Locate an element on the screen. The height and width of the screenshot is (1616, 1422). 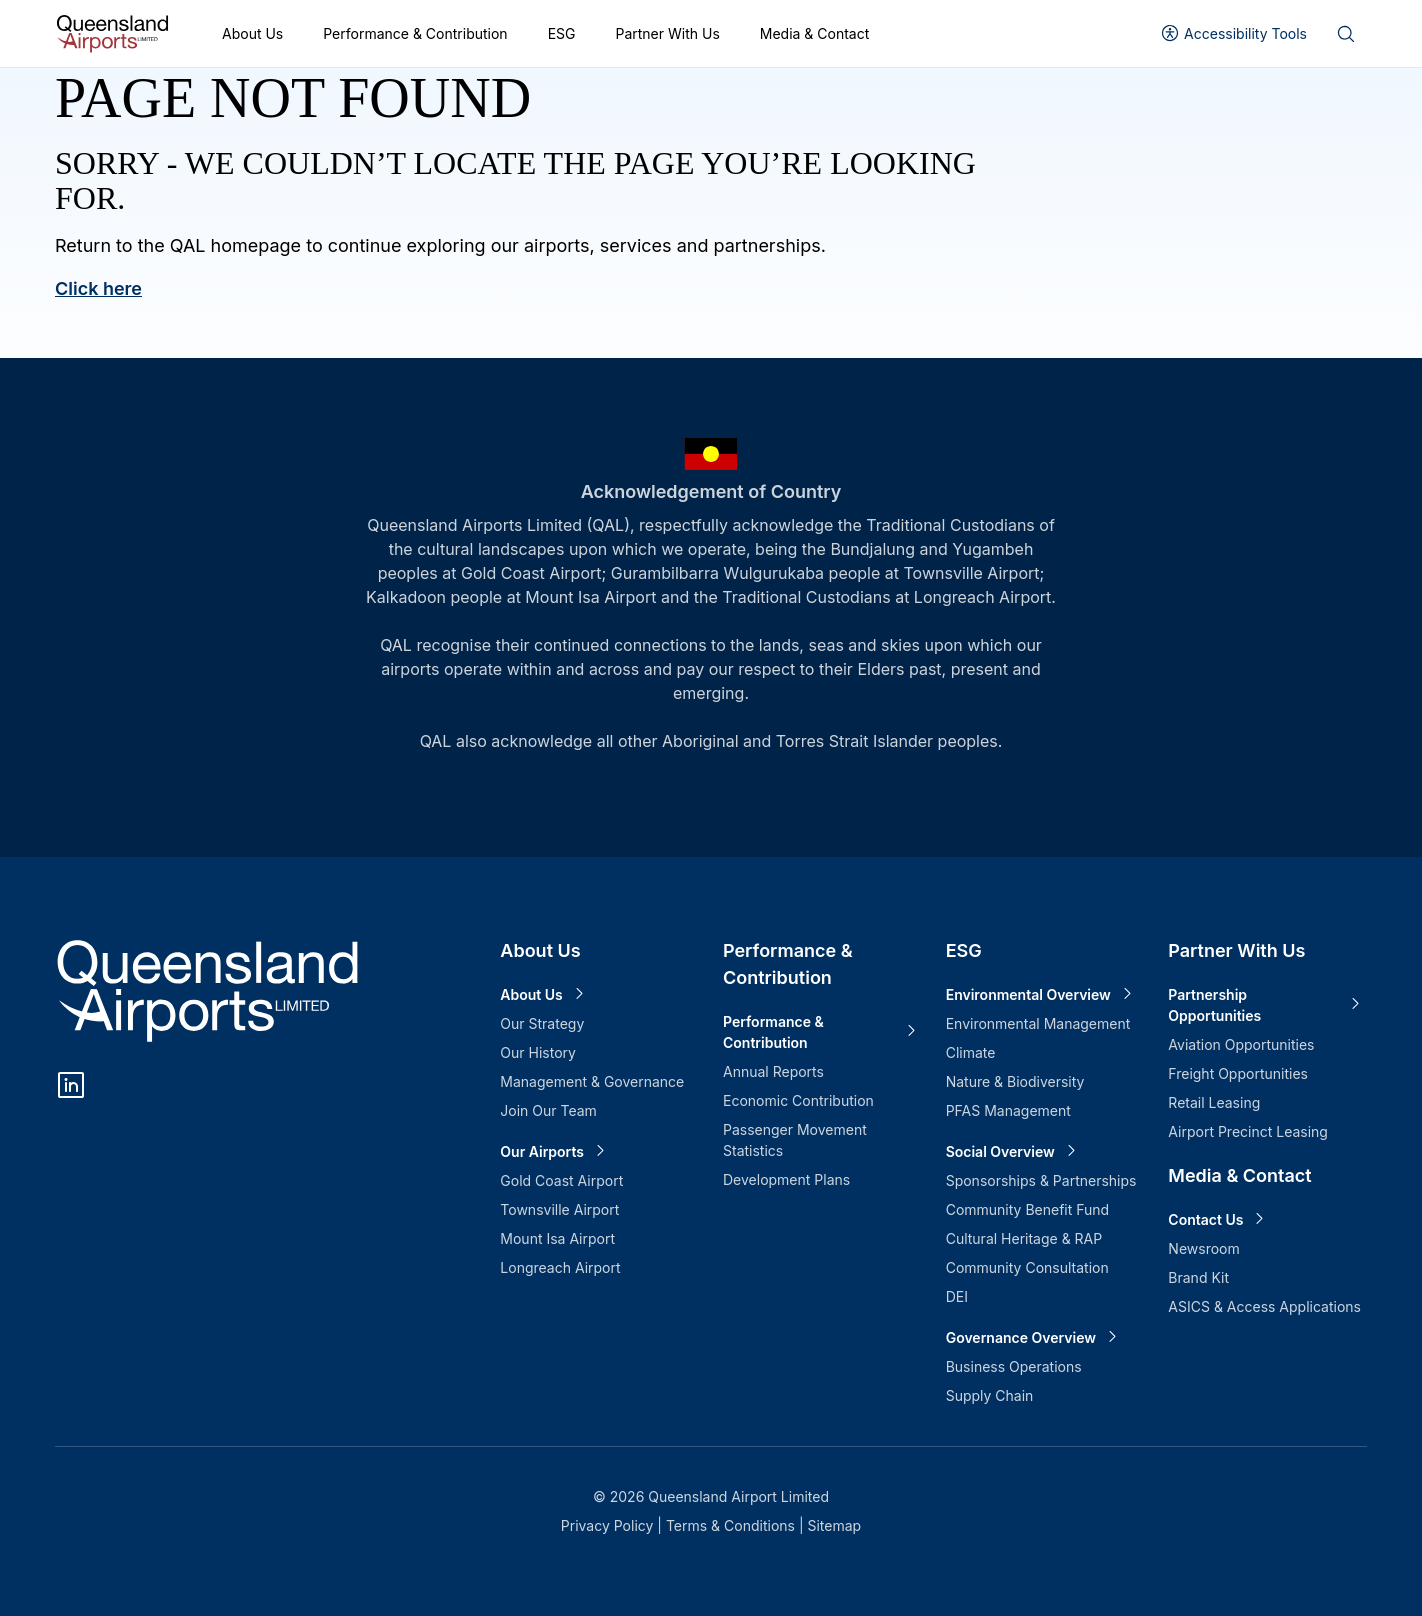
Freight Opportunities is located at coordinates (1238, 1073).